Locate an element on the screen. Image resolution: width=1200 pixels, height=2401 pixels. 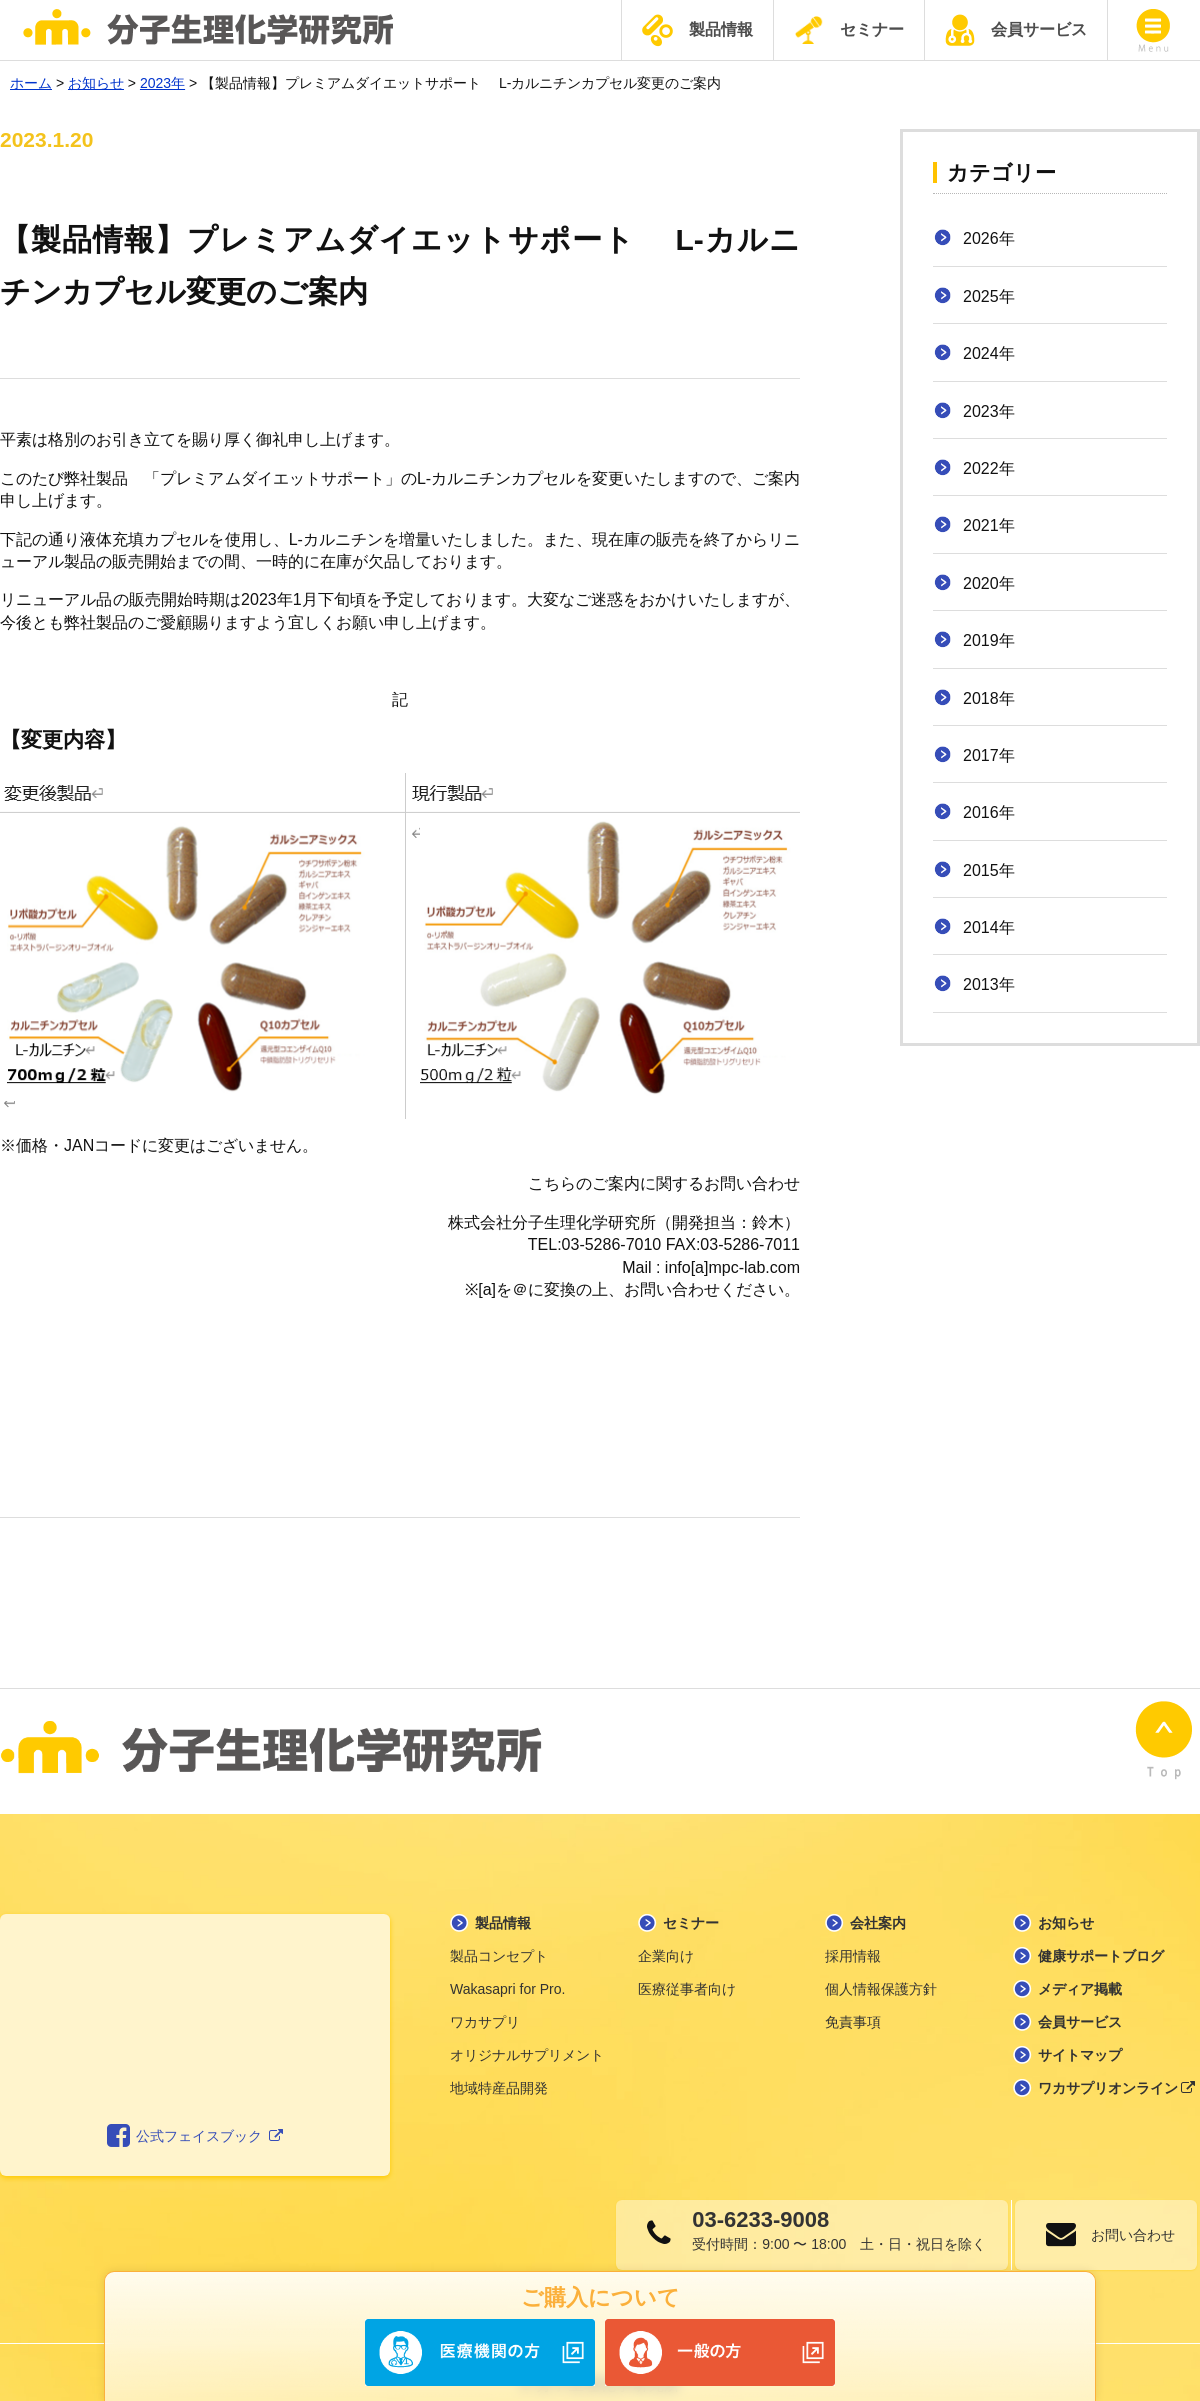
地域特産品開発 is located at coordinates (499, 2063).